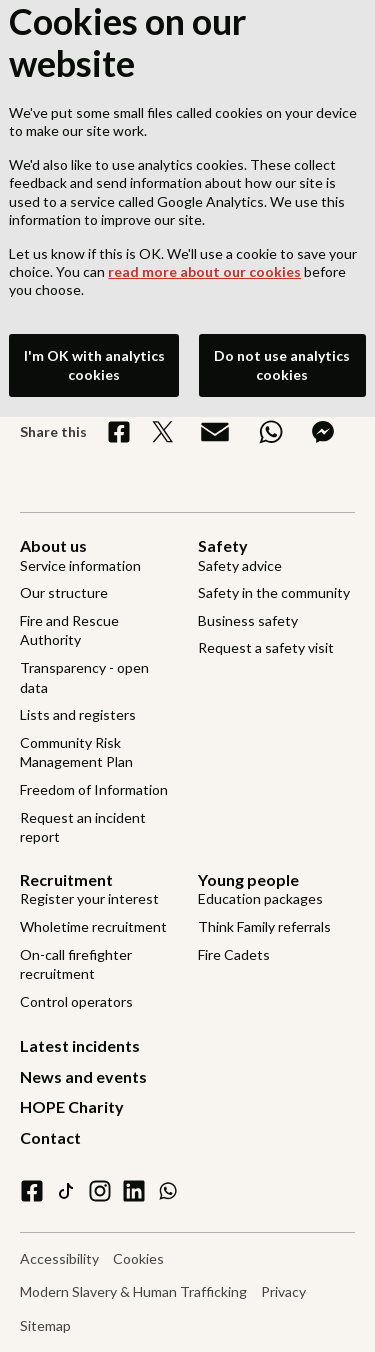  Describe the element at coordinates (78, 714) in the screenshot. I see `Lists and registers` at that location.